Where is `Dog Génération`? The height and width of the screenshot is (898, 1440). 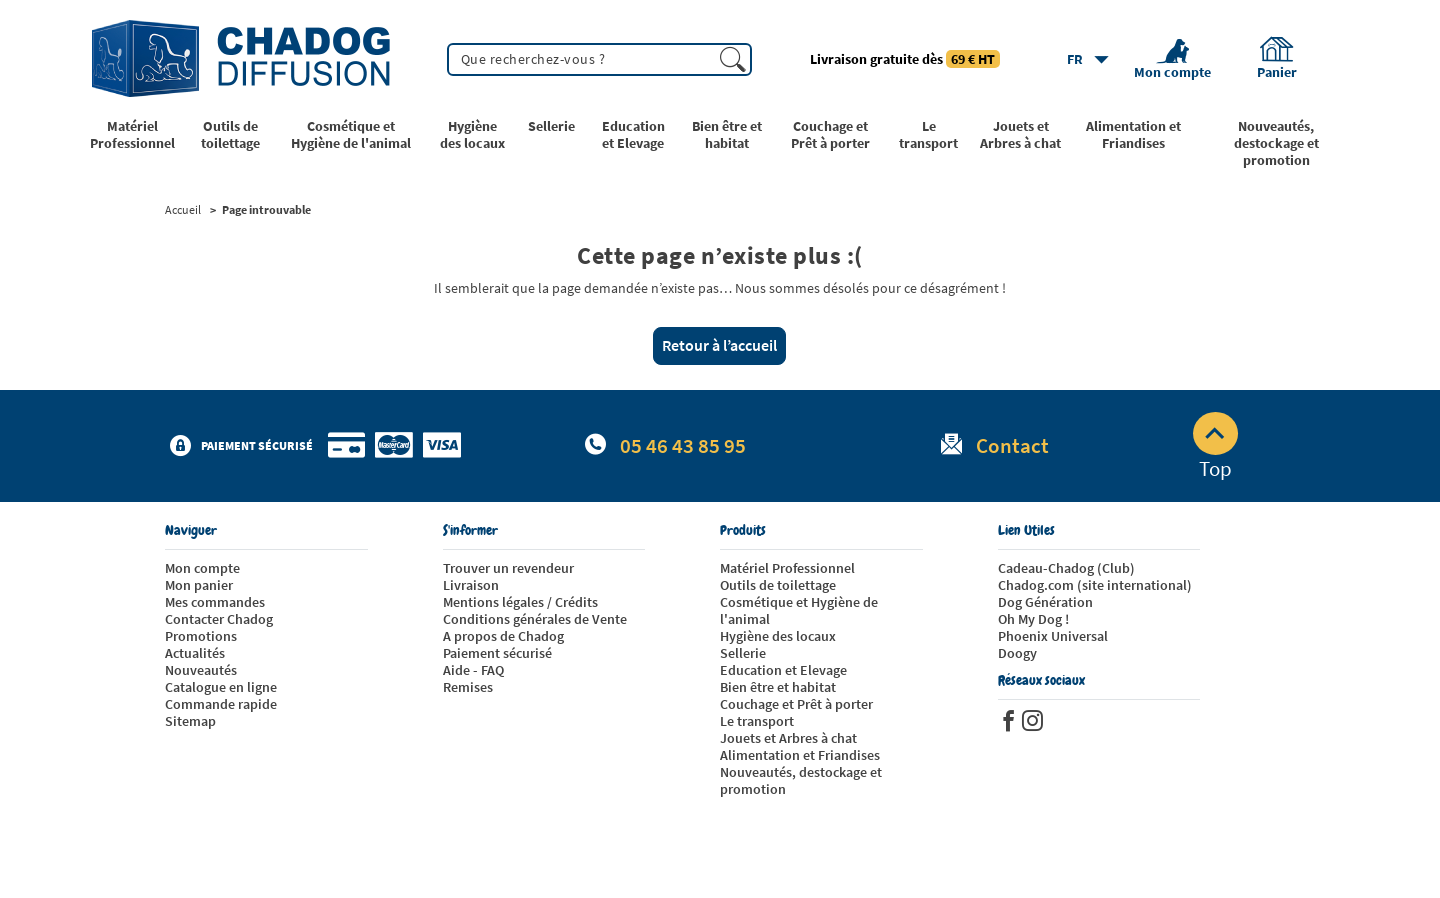
Dog Génération is located at coordinates (1045, 602).